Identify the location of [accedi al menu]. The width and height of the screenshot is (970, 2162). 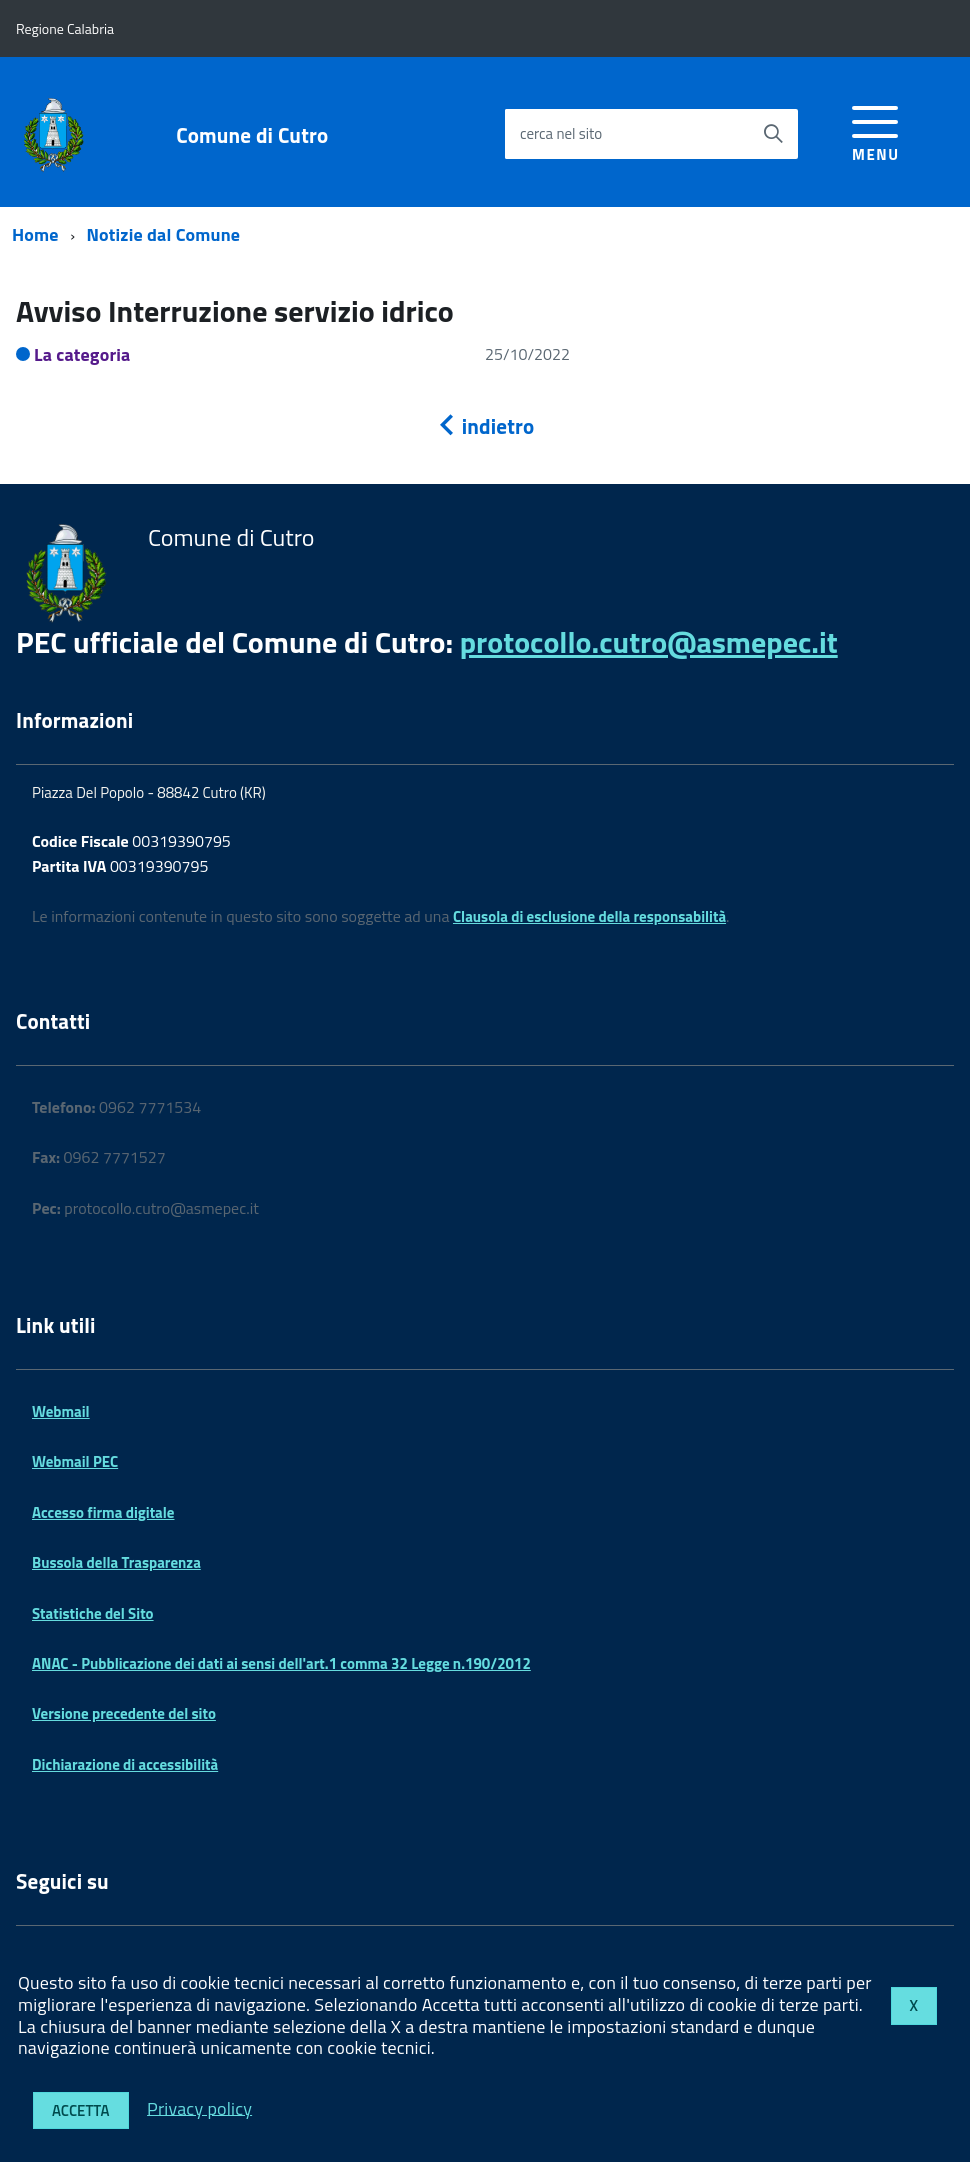
(875, 130).